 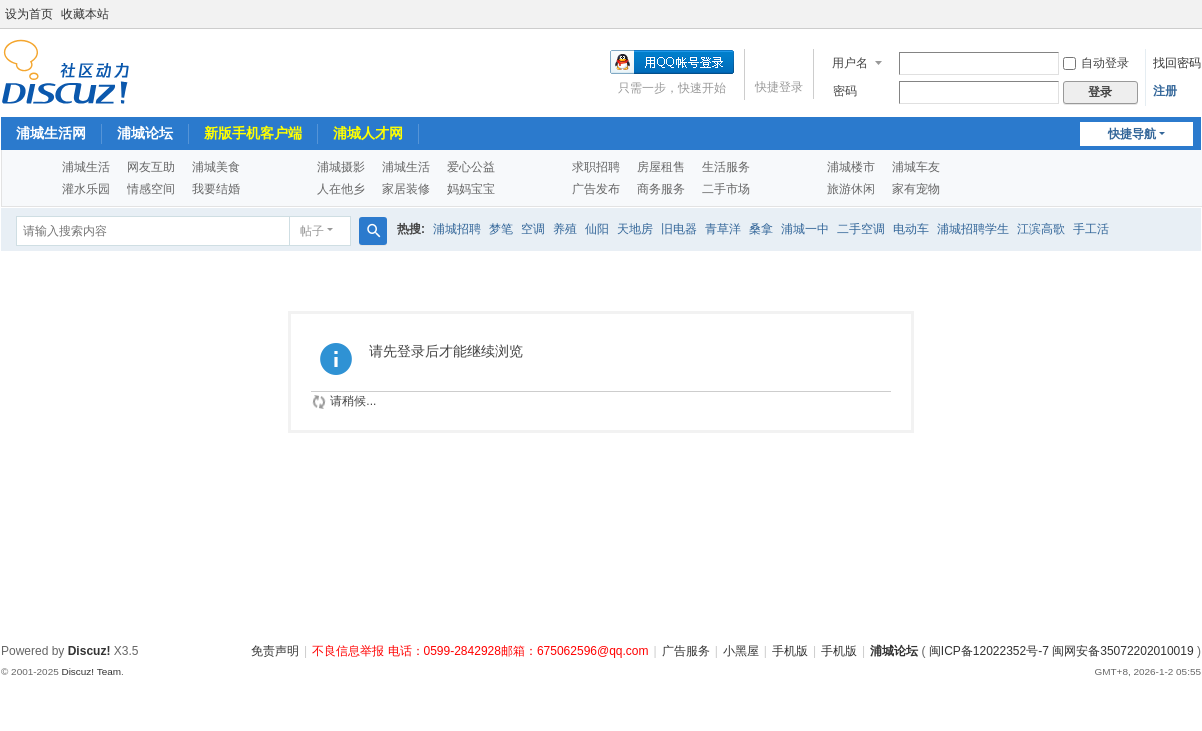 What do you see at coordinates (761, 229) in the screenshot?
I see `桑拿` at bounding box center [761, 229].